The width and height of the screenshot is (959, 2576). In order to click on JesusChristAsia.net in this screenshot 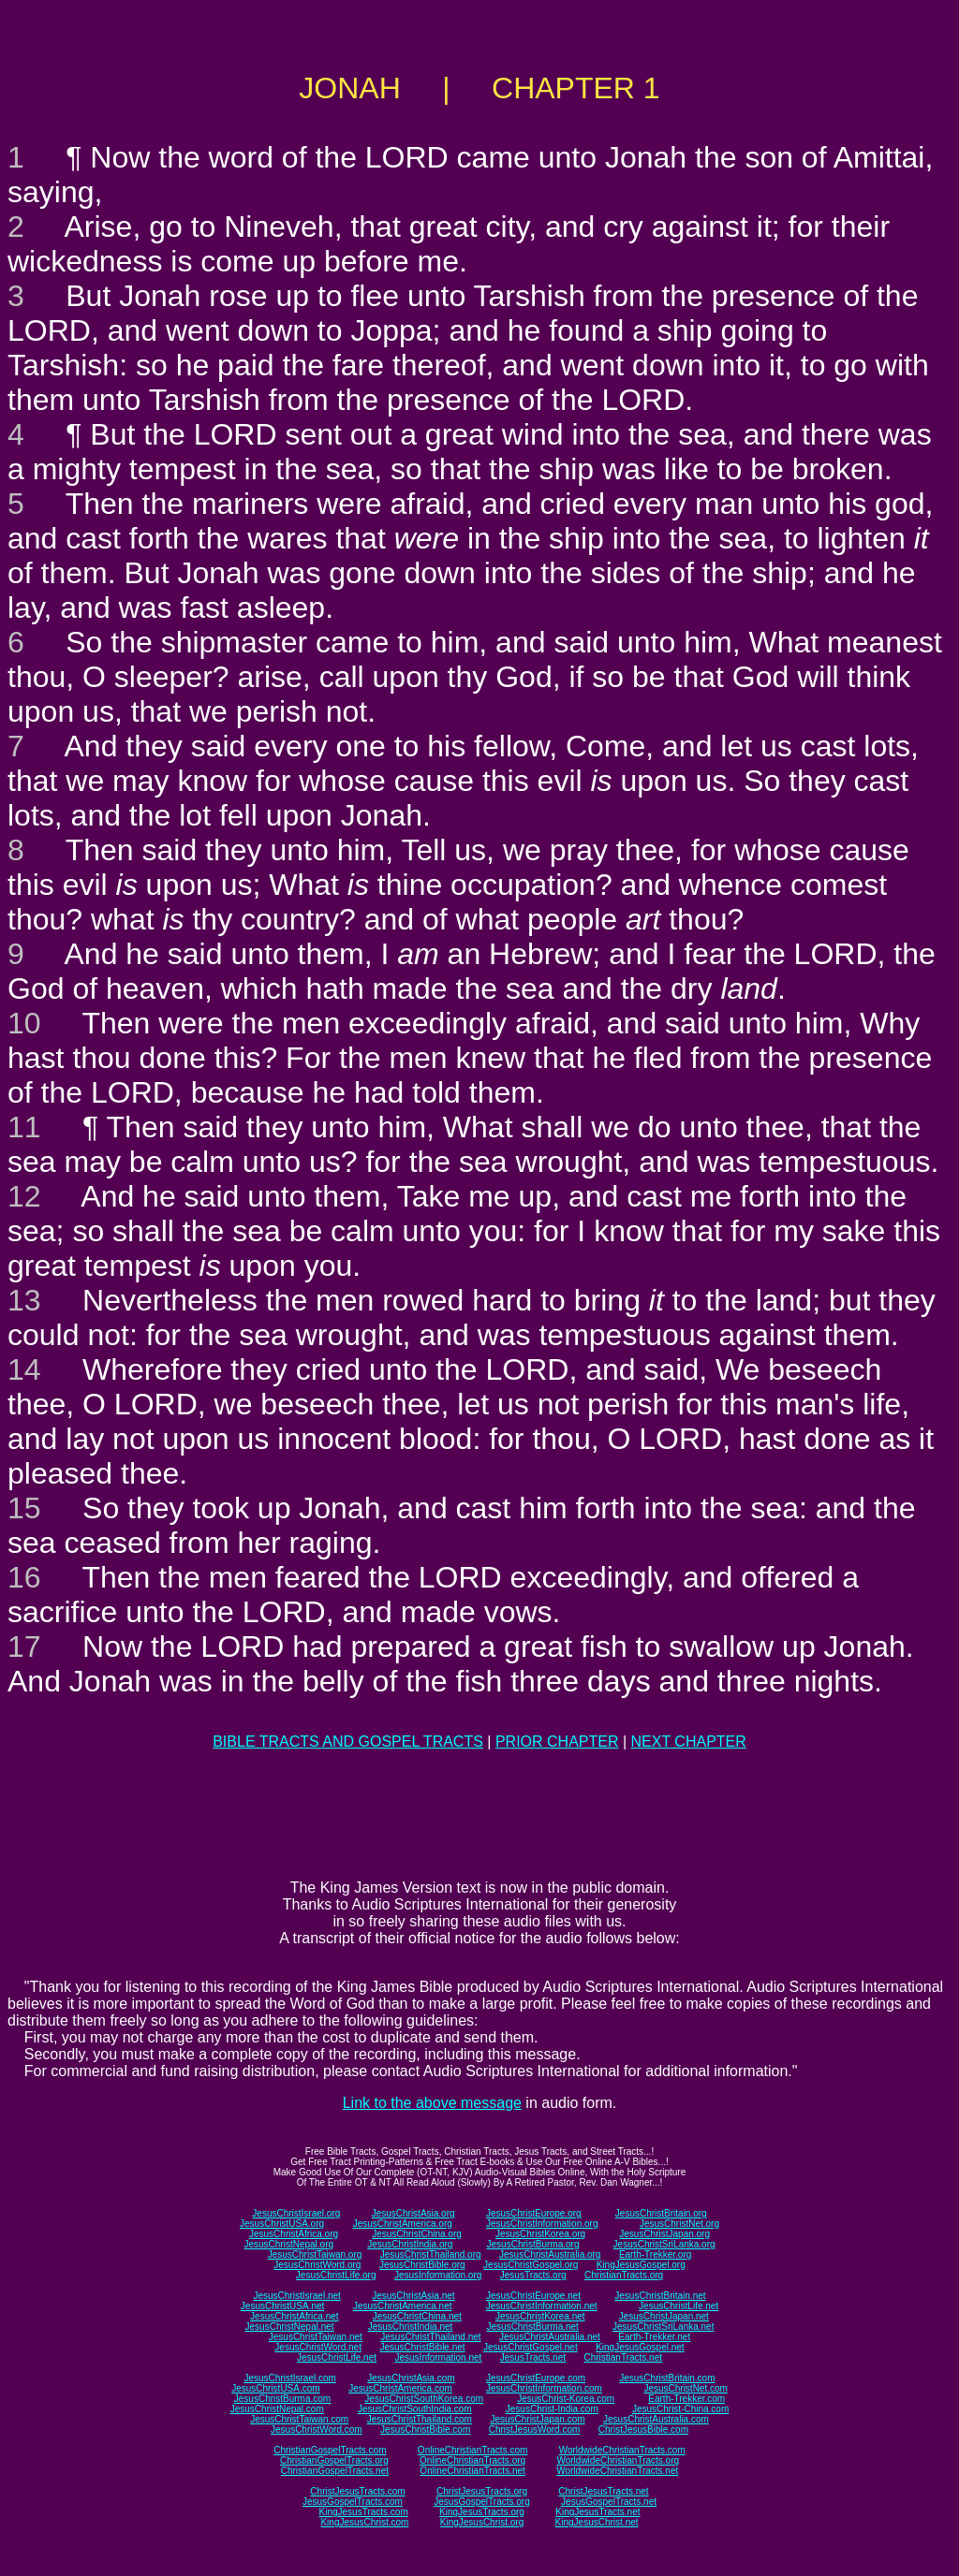, I will do `click(413, 2296)`.